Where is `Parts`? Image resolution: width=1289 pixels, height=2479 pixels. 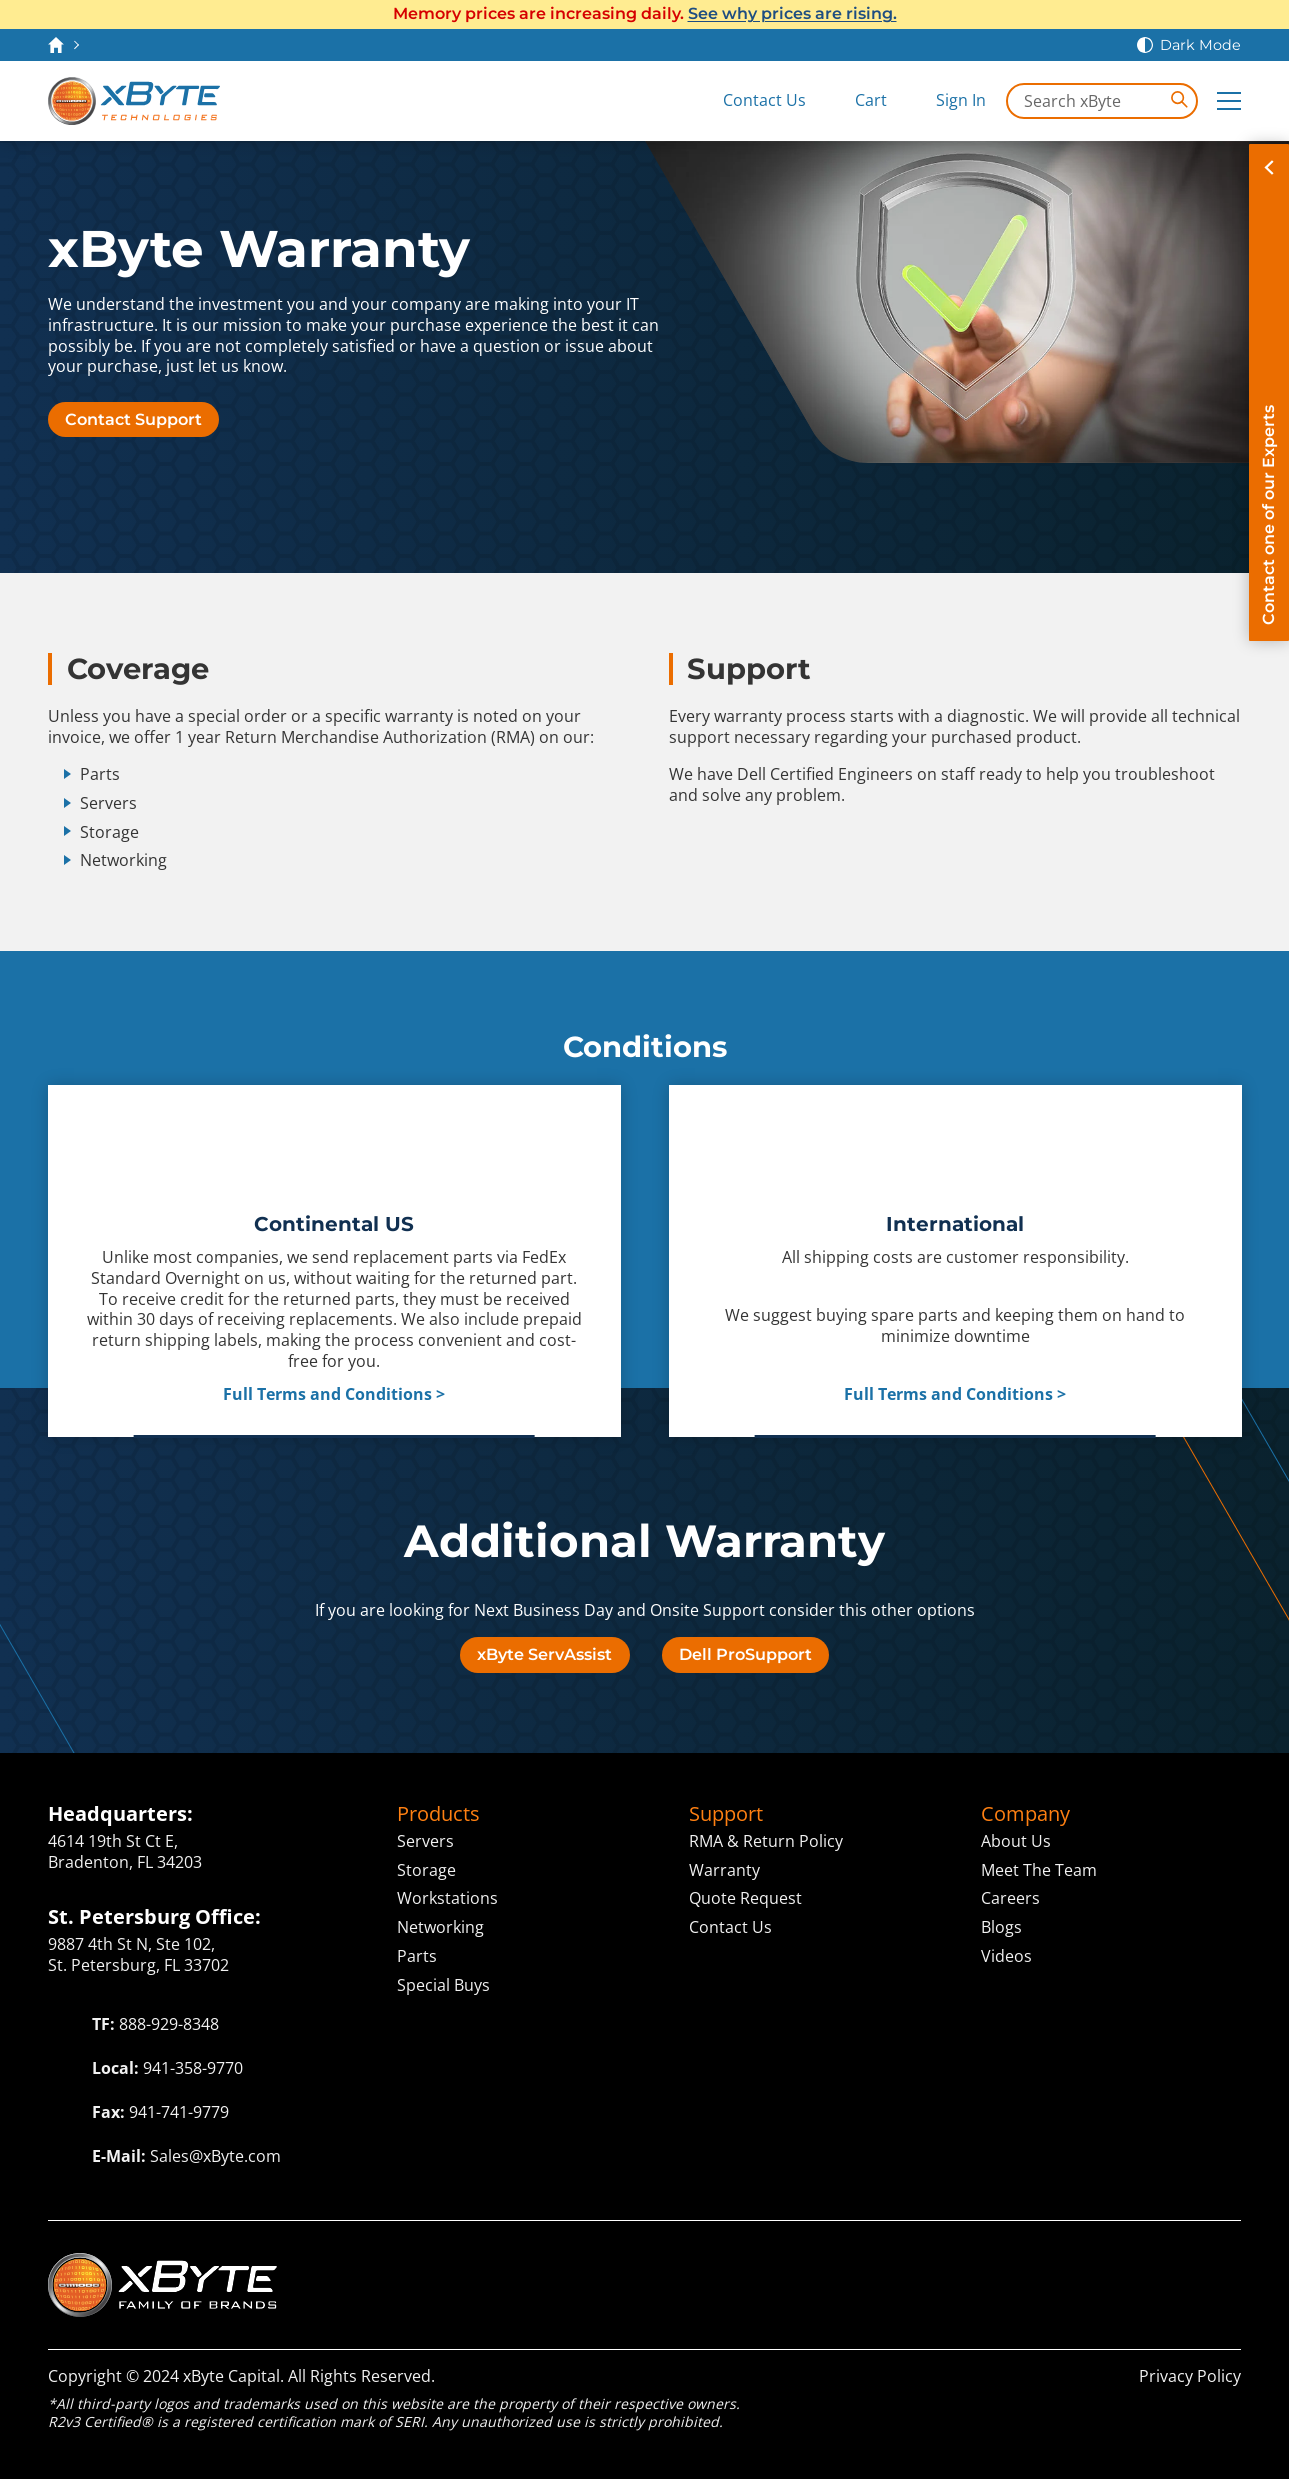
Parts is located at coordinates (417, 1956).